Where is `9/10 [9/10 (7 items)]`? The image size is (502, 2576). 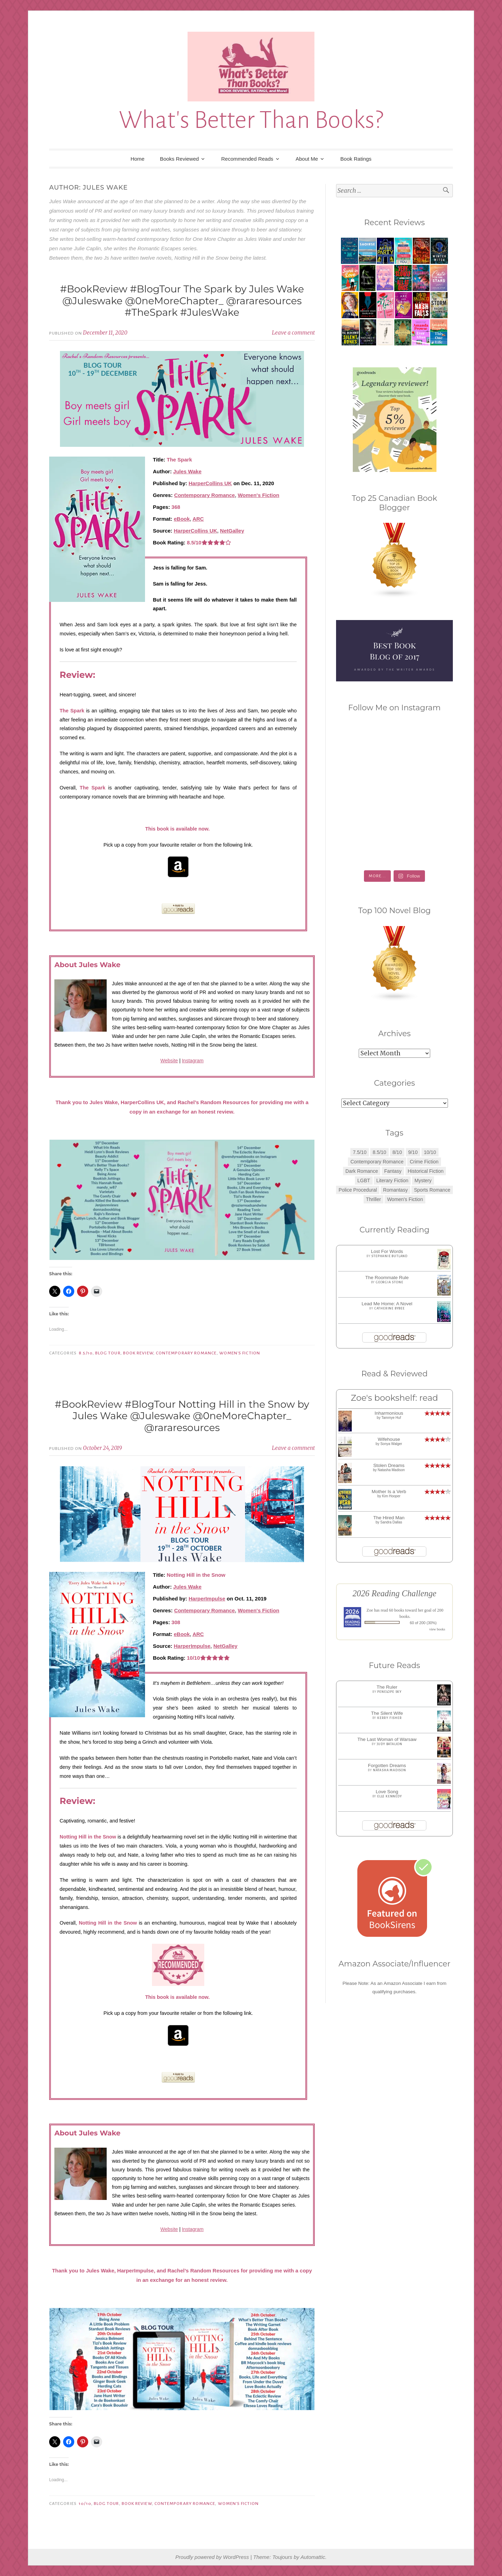 9/10 [9/10 (7 items)] is located at coordinates (413, 1152).